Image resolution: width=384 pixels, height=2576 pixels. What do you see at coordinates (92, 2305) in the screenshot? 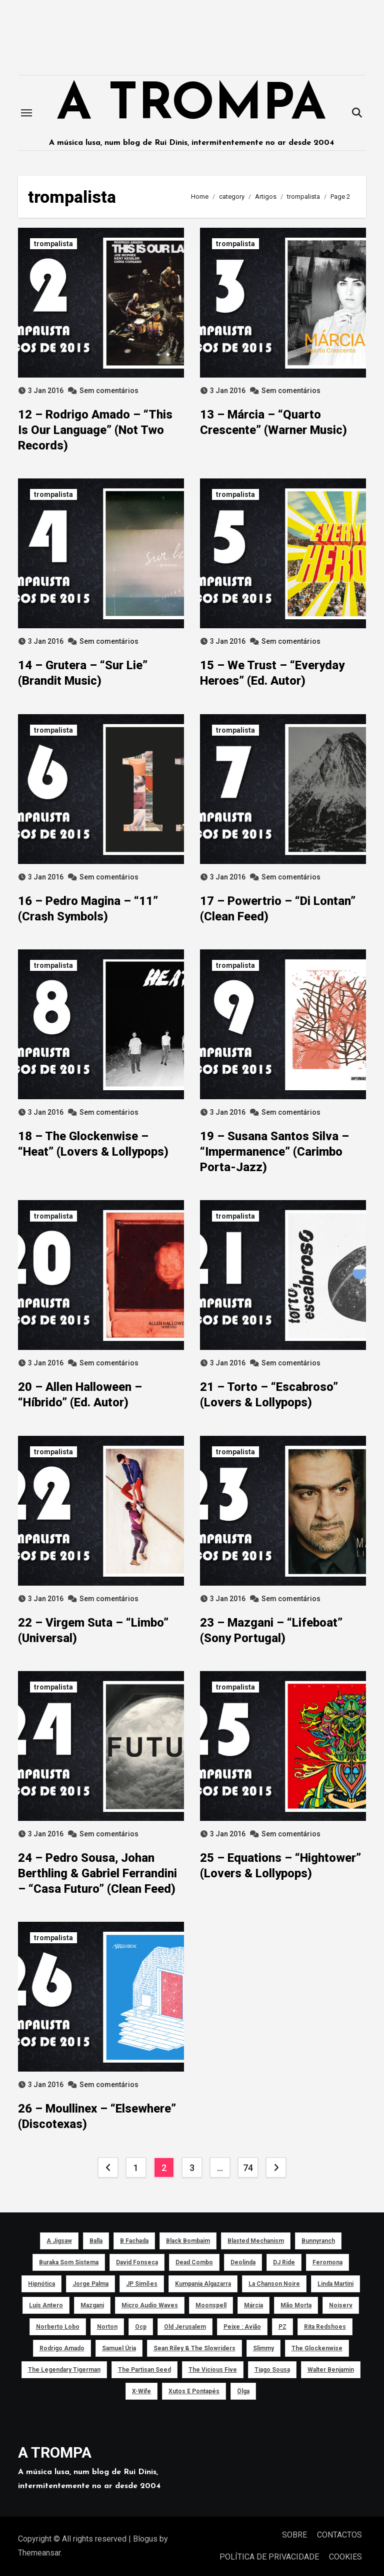
I see `Mazgani [Mazgani (39 itens)]` at bounding box center [92, 2305].